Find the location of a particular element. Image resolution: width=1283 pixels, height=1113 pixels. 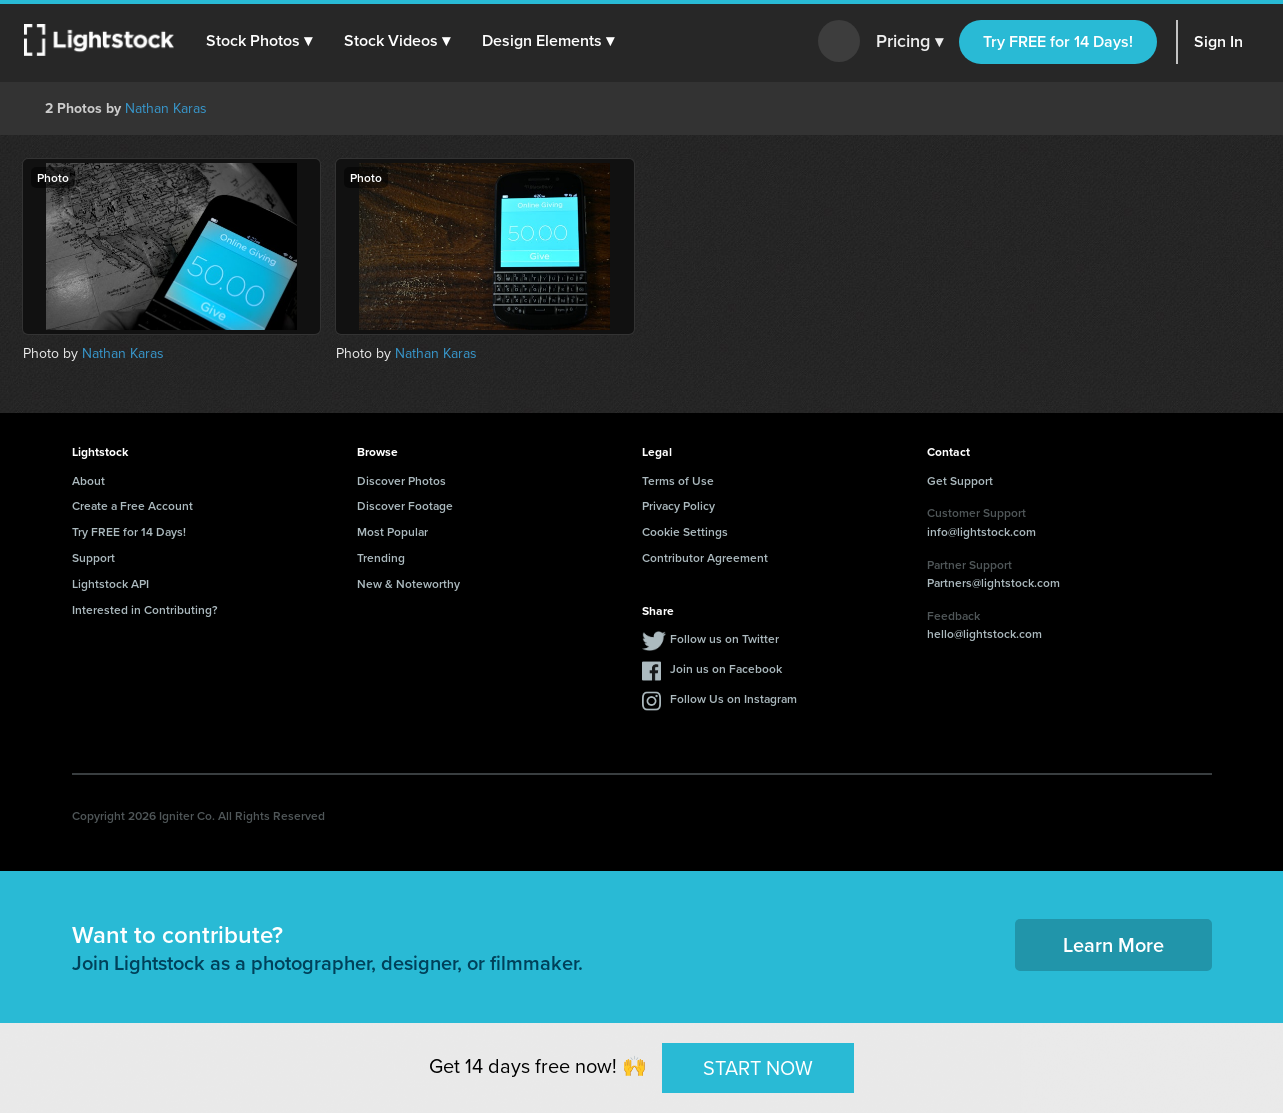

Interested in Contributing? is located at coordinates (145, 609).